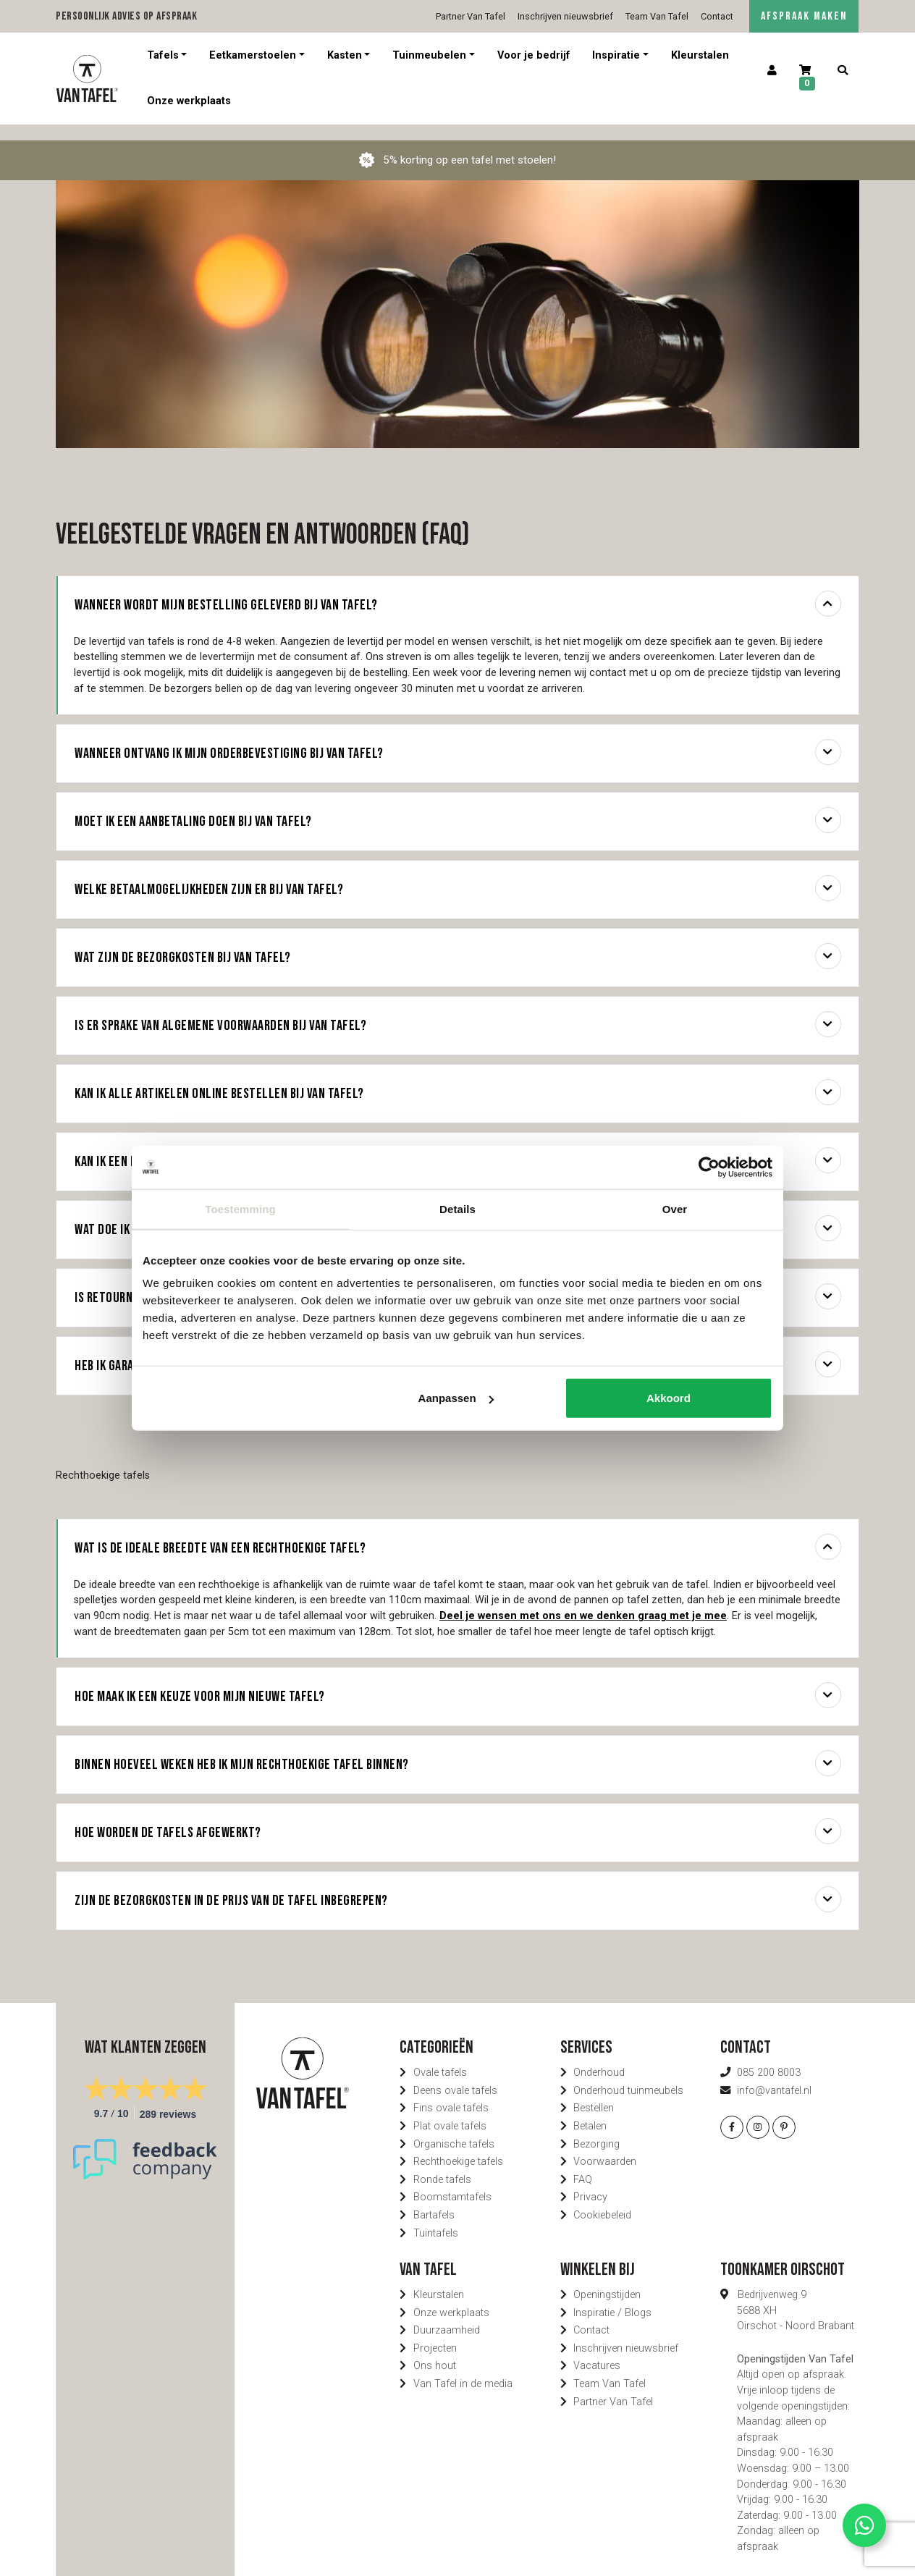 The height and width of the screenshot is (2576, 915). I want to click on Kan ik alle artikelen online bestellen bij Van Tafel?, so click(458, 1076).